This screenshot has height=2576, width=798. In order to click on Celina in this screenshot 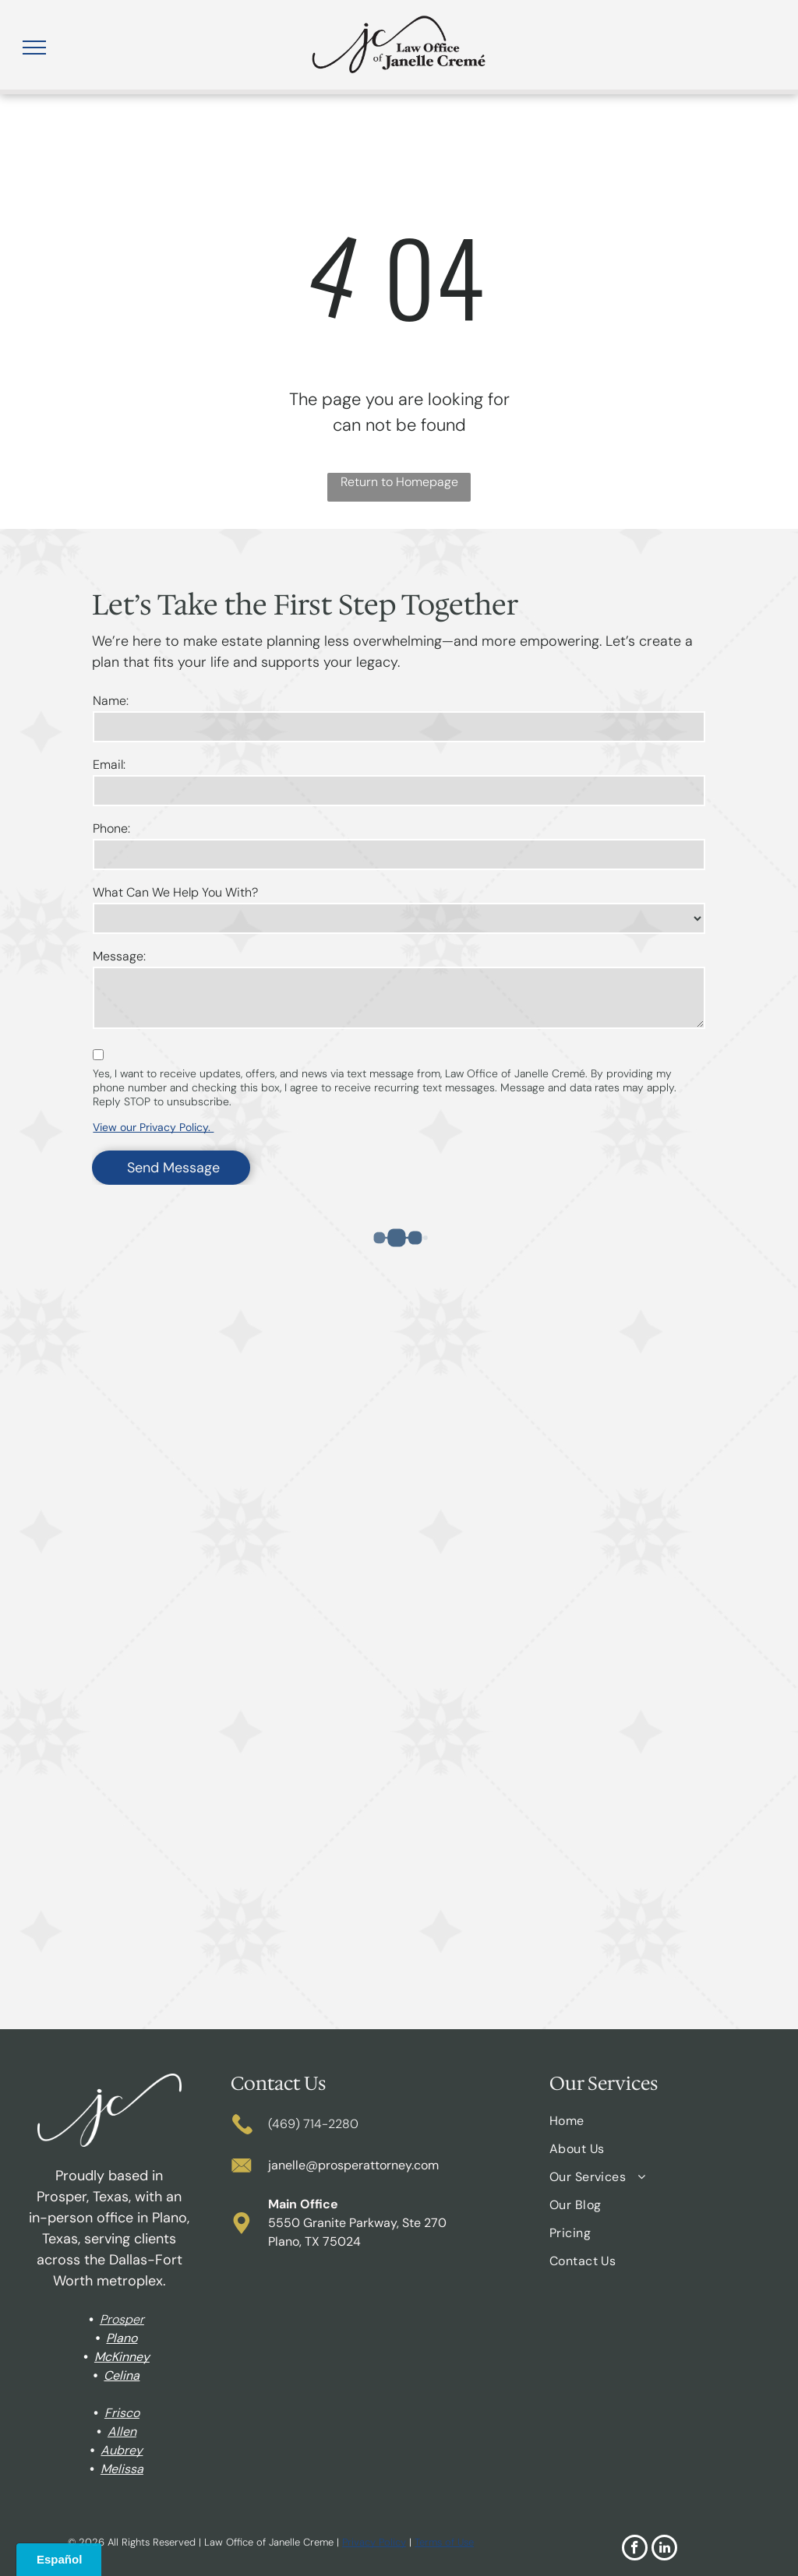, I will do `click(121, 2375)`.